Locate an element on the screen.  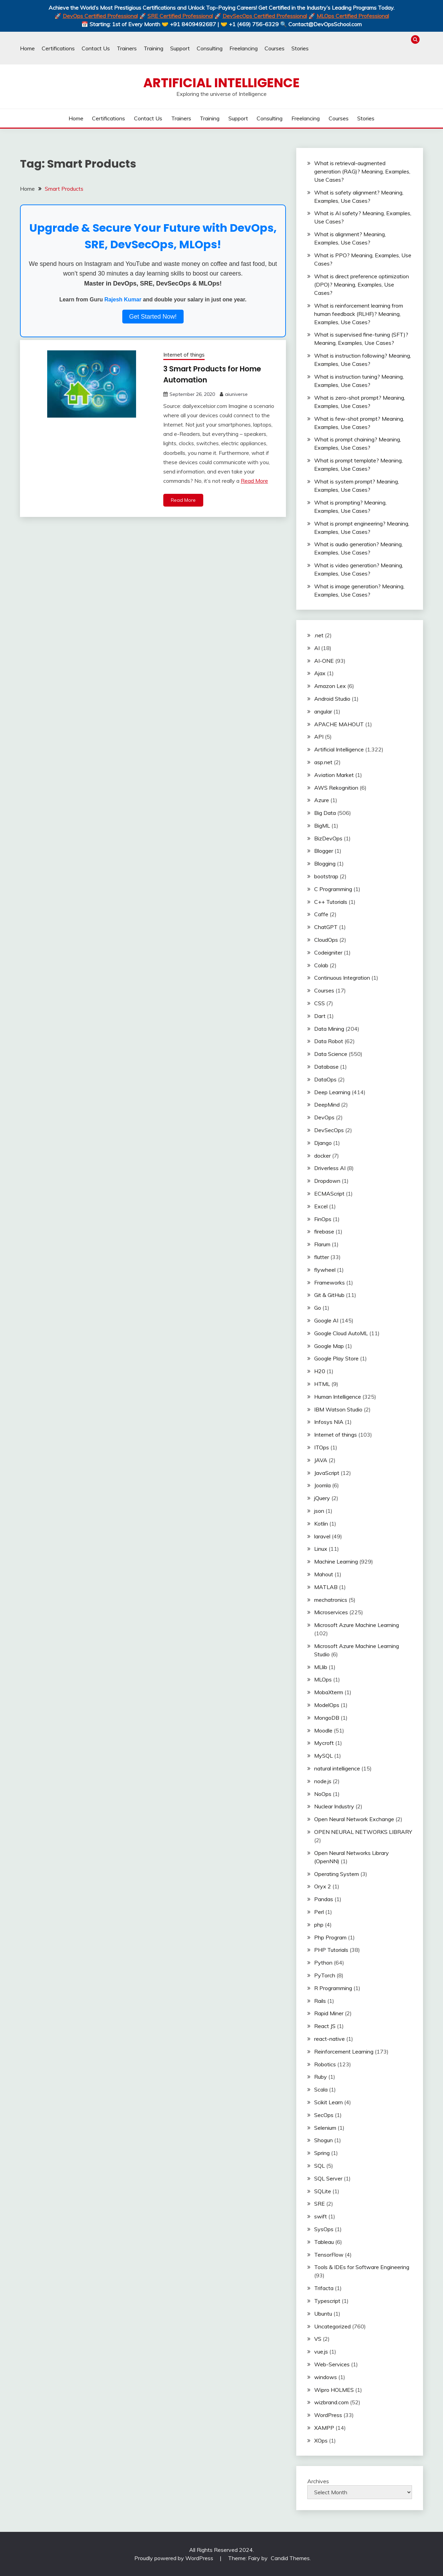
Dropdown is located at coordinates (327, 1180).